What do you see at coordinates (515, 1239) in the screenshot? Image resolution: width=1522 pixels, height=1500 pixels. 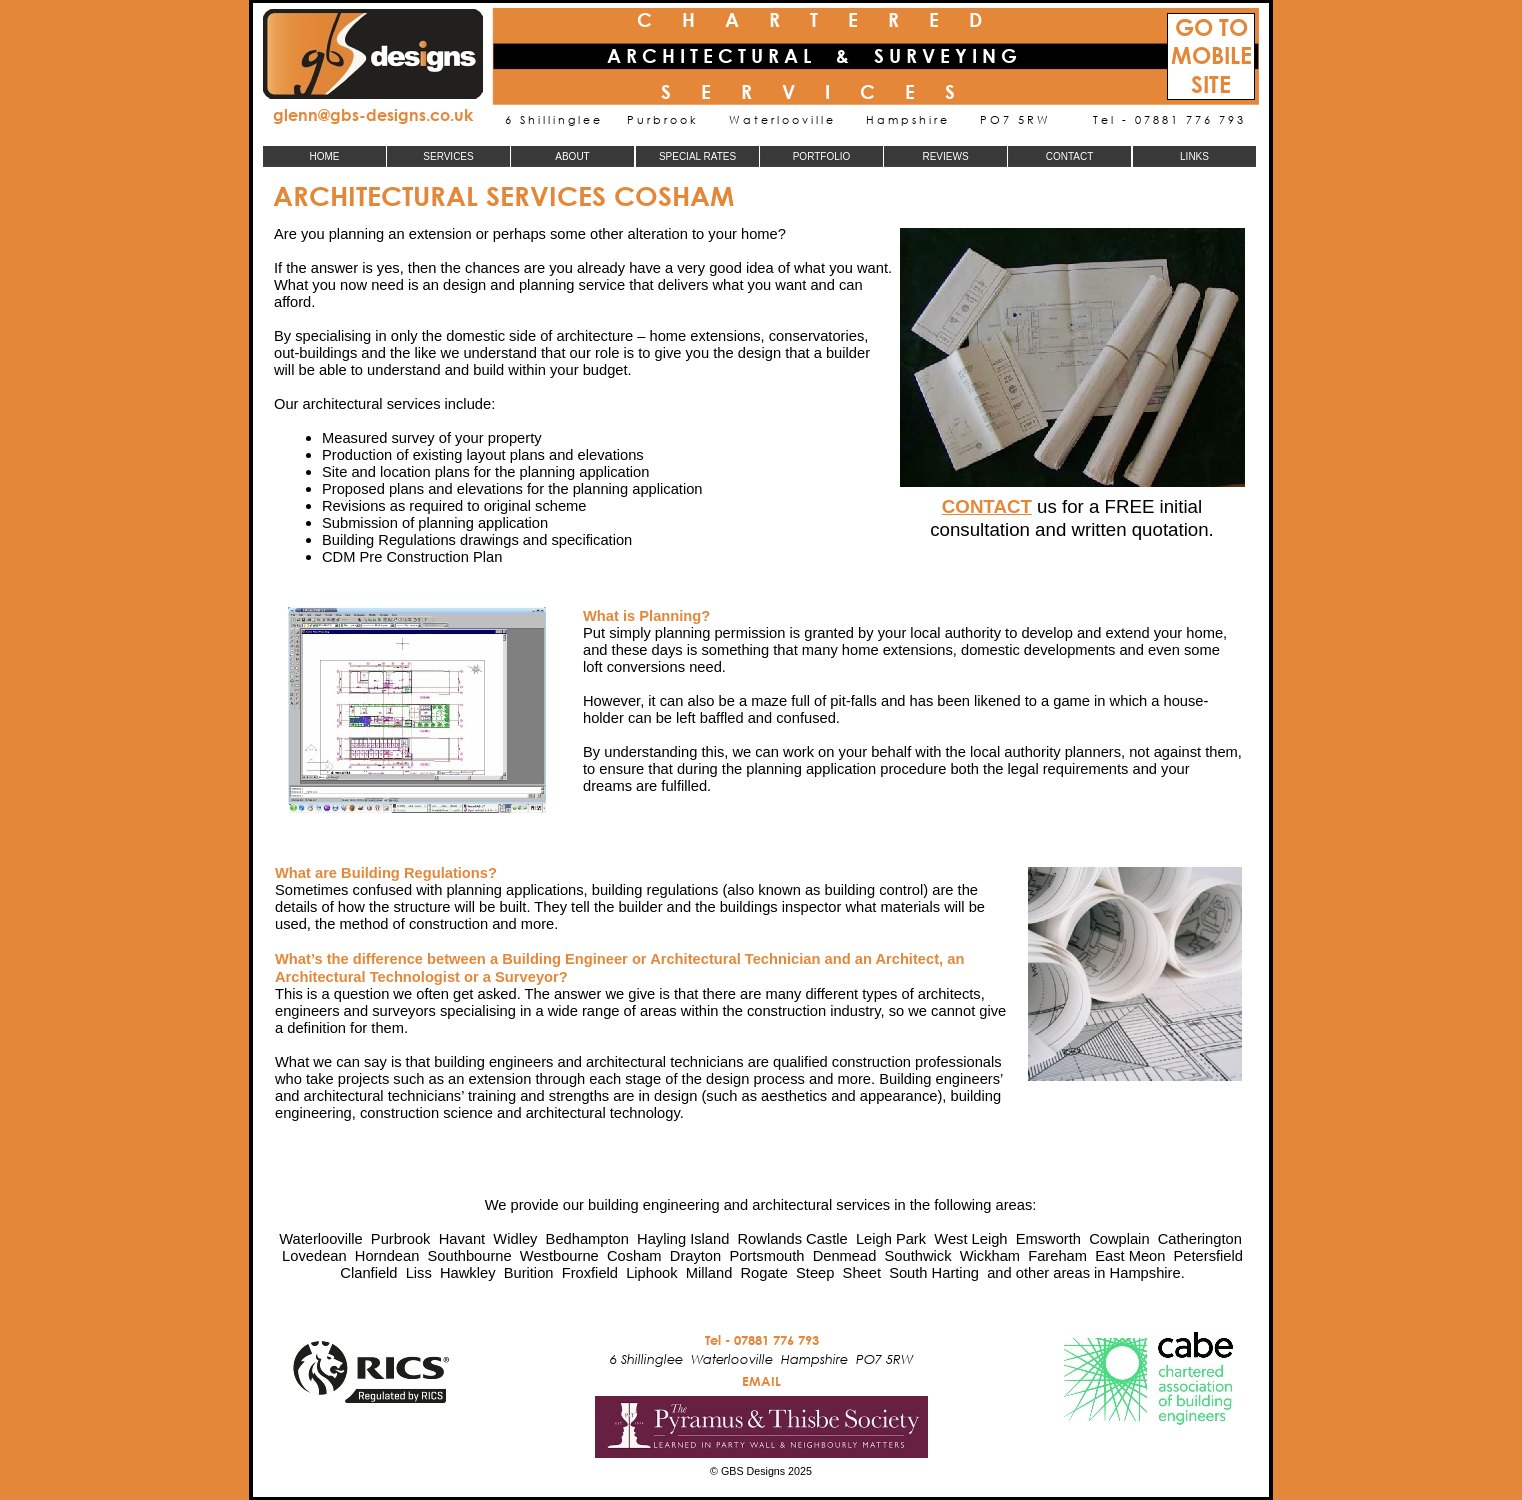 I see `Widley` at bounding box center [515, 1239].